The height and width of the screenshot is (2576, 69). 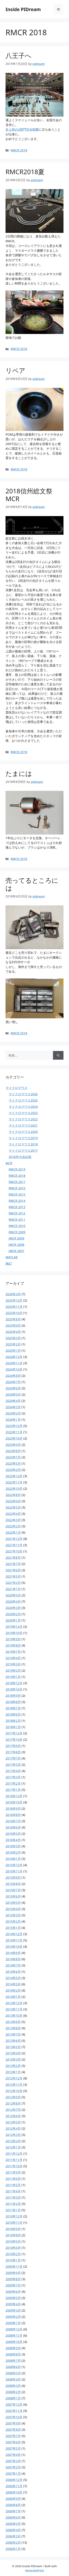 What do you see at coordinates (14, 1357) in the screenshot?
I see `2024年12月` at bounding box center [14, 1357].